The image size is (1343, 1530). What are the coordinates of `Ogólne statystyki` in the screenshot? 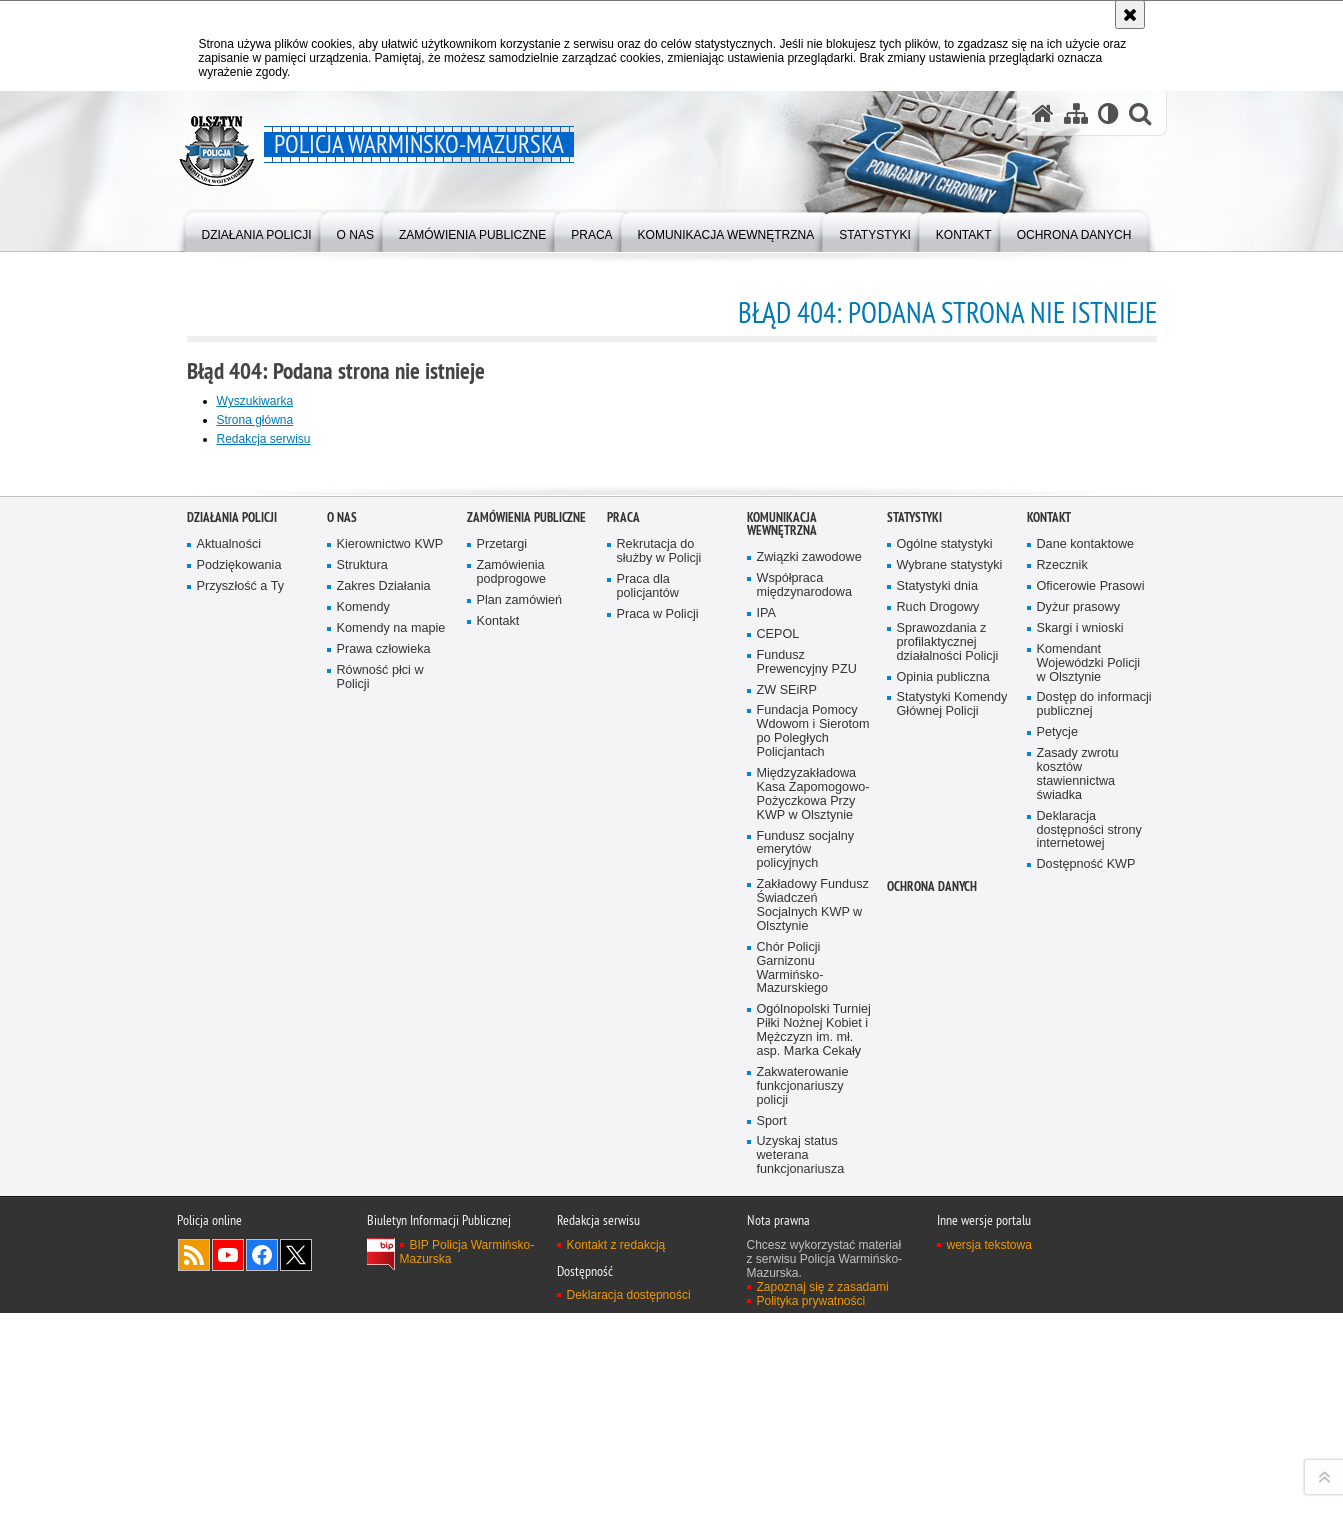 It's located at (945, 1042).